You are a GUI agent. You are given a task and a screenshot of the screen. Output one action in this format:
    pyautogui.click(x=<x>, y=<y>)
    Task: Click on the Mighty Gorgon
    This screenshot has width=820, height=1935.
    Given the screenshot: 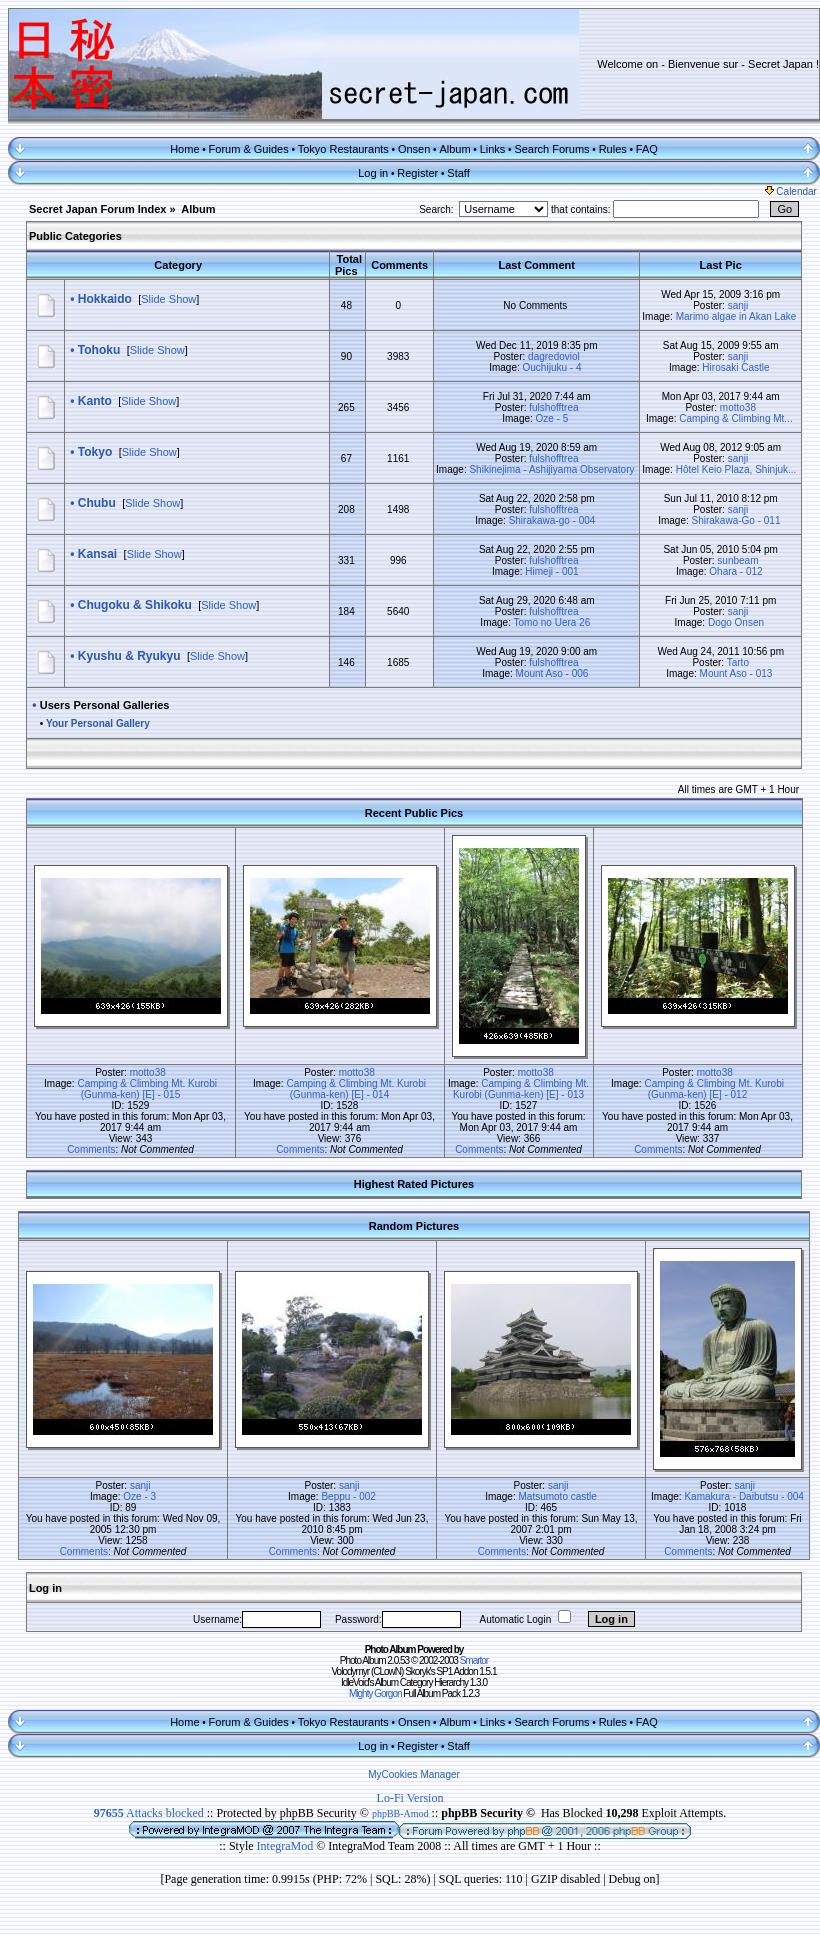 What is the action you would take?
    pyautogui.click(x=375, y=1693)
    